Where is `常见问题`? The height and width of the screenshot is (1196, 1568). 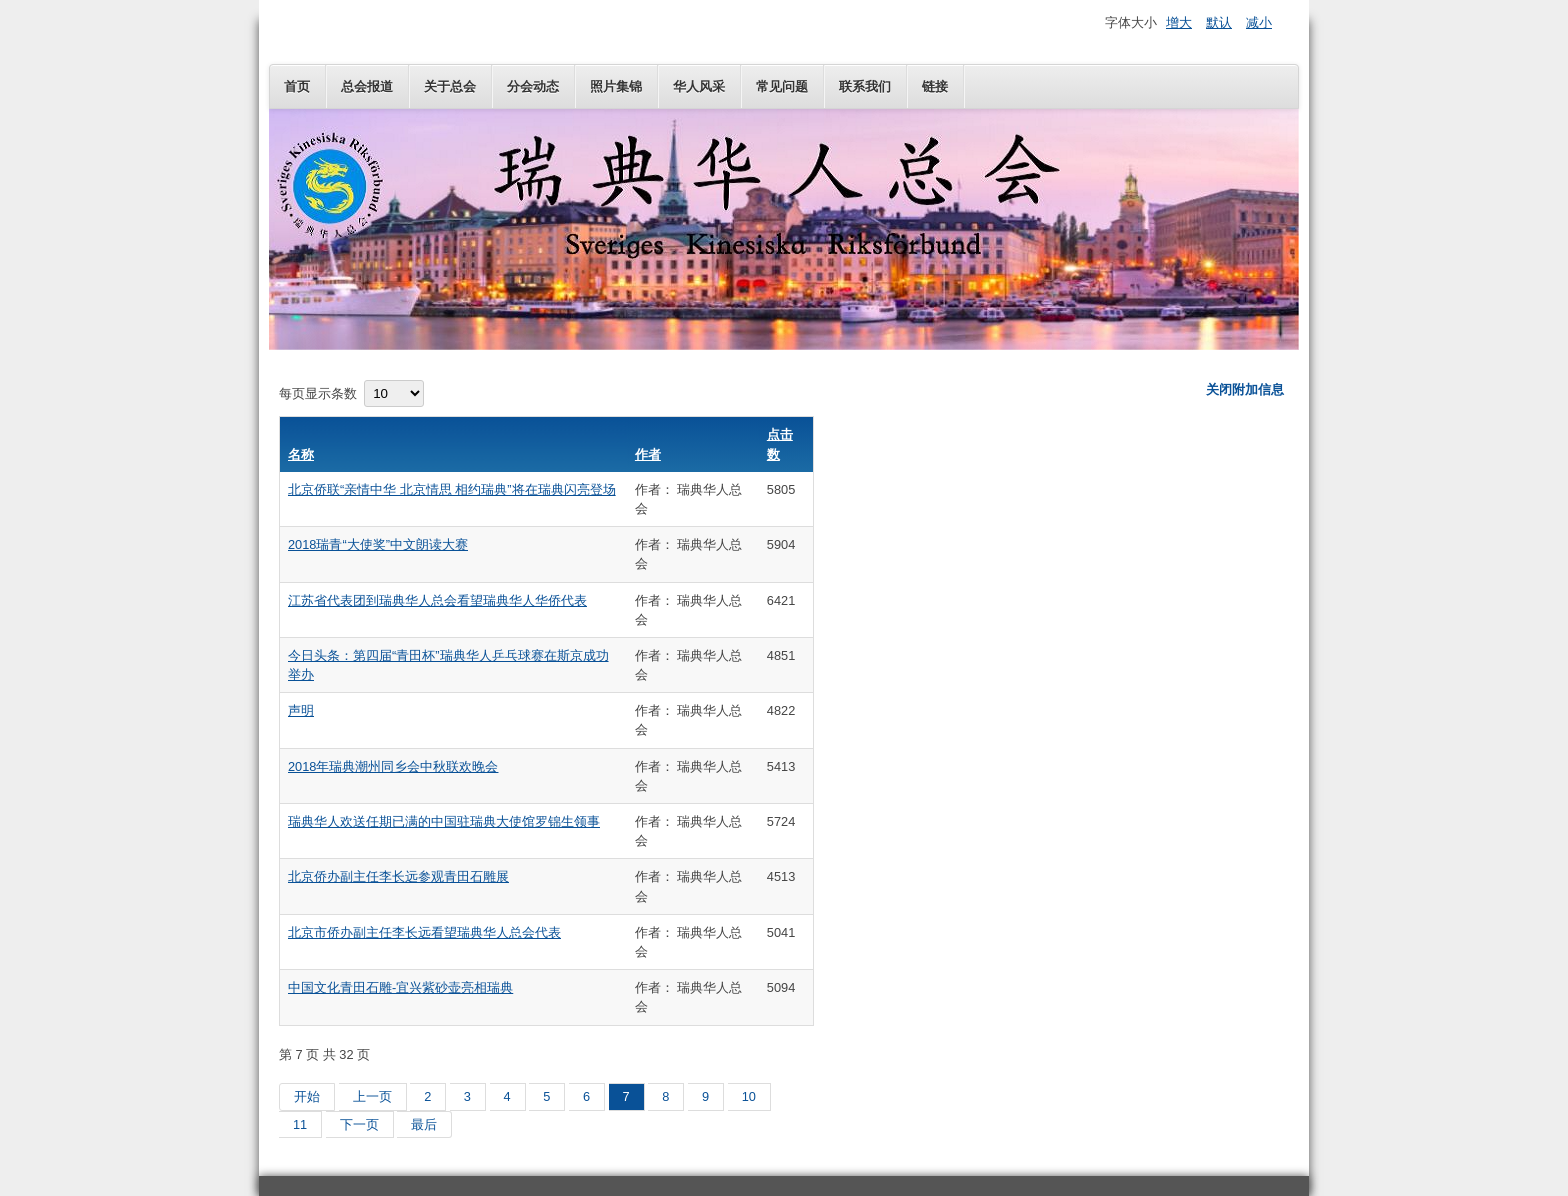
常见问题 is located at coordinates (782, 86).